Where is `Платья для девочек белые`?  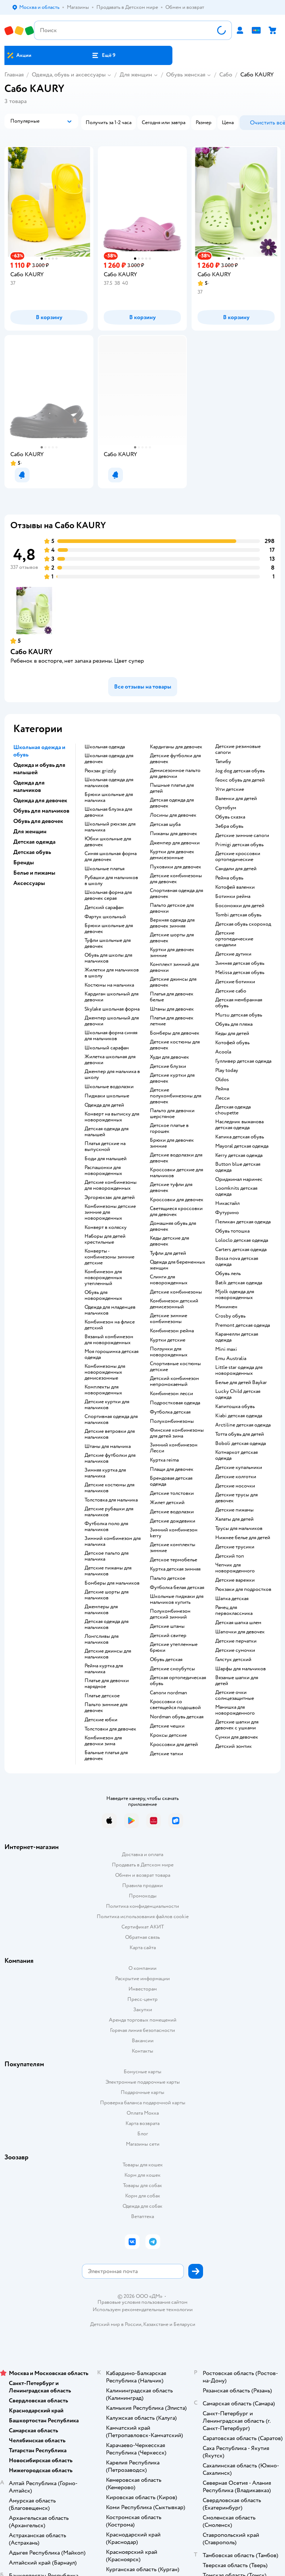
Платья для девочек белые is located at coordinates (171, 997).